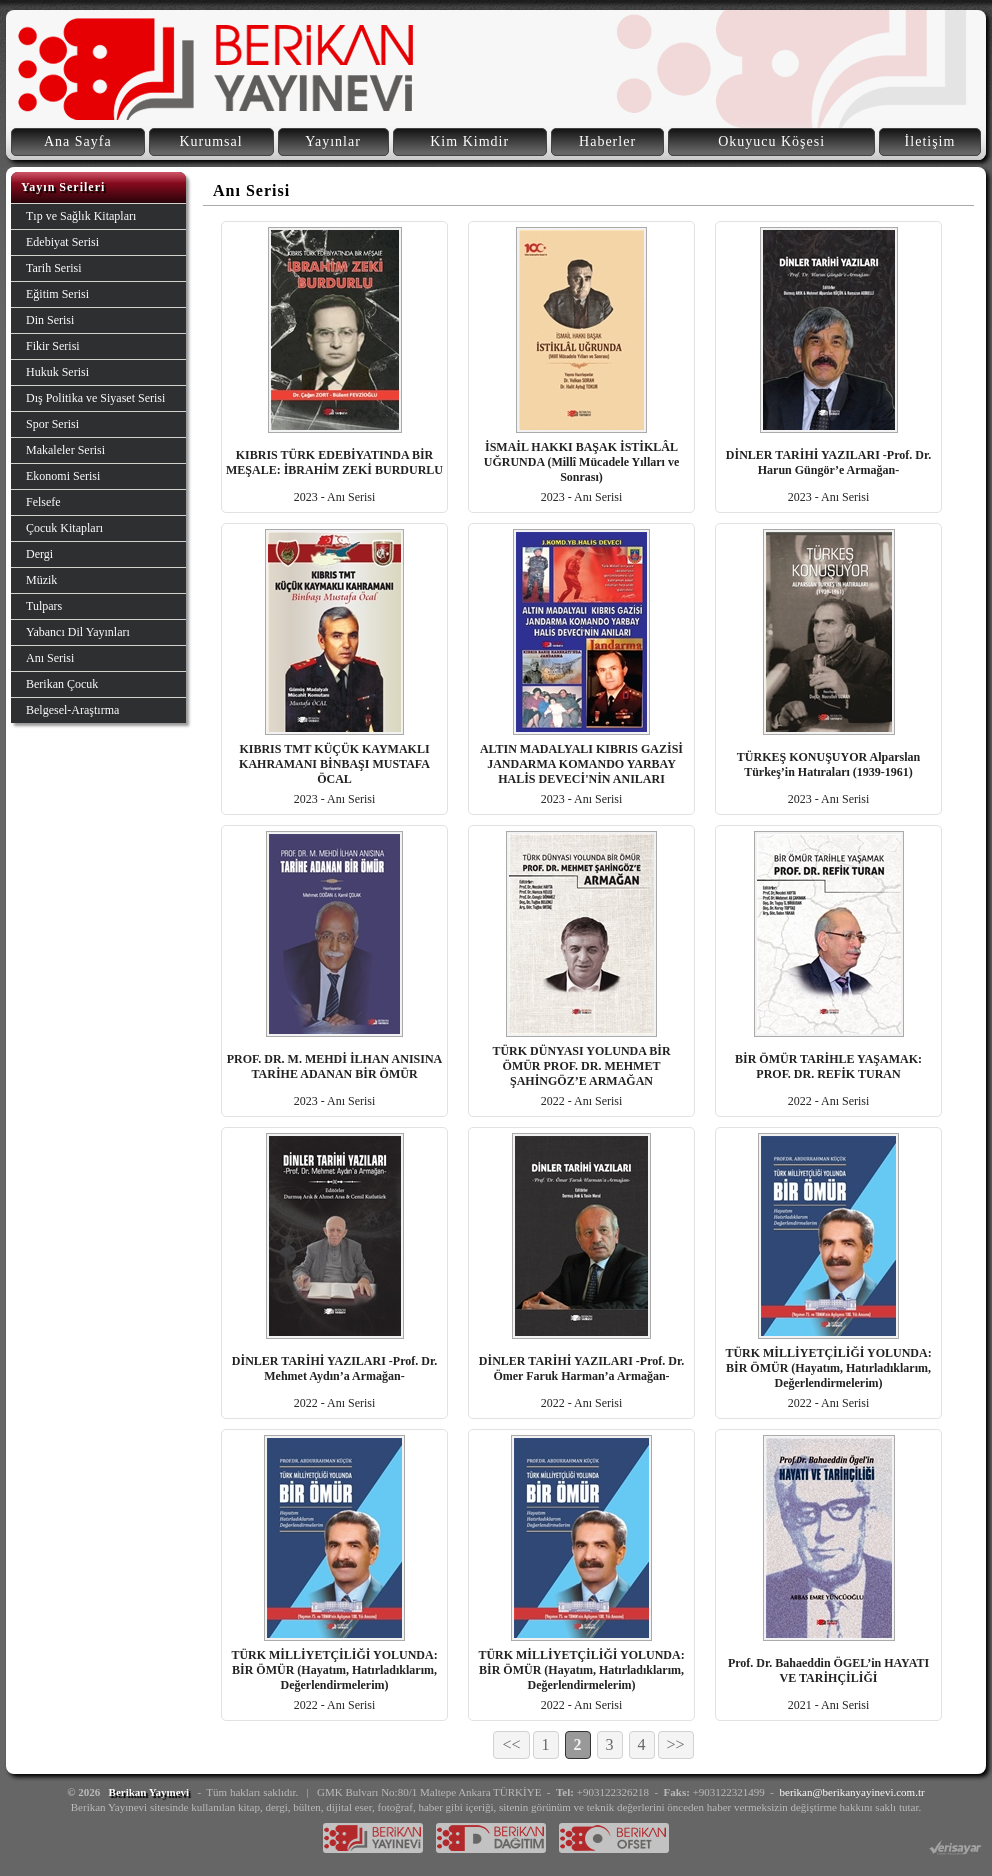 The image size is (992, 1876). What do you see at coordinates (50, 658) in the screenshot?
I see `Anı Serisi` at bounding box center [50, 658].